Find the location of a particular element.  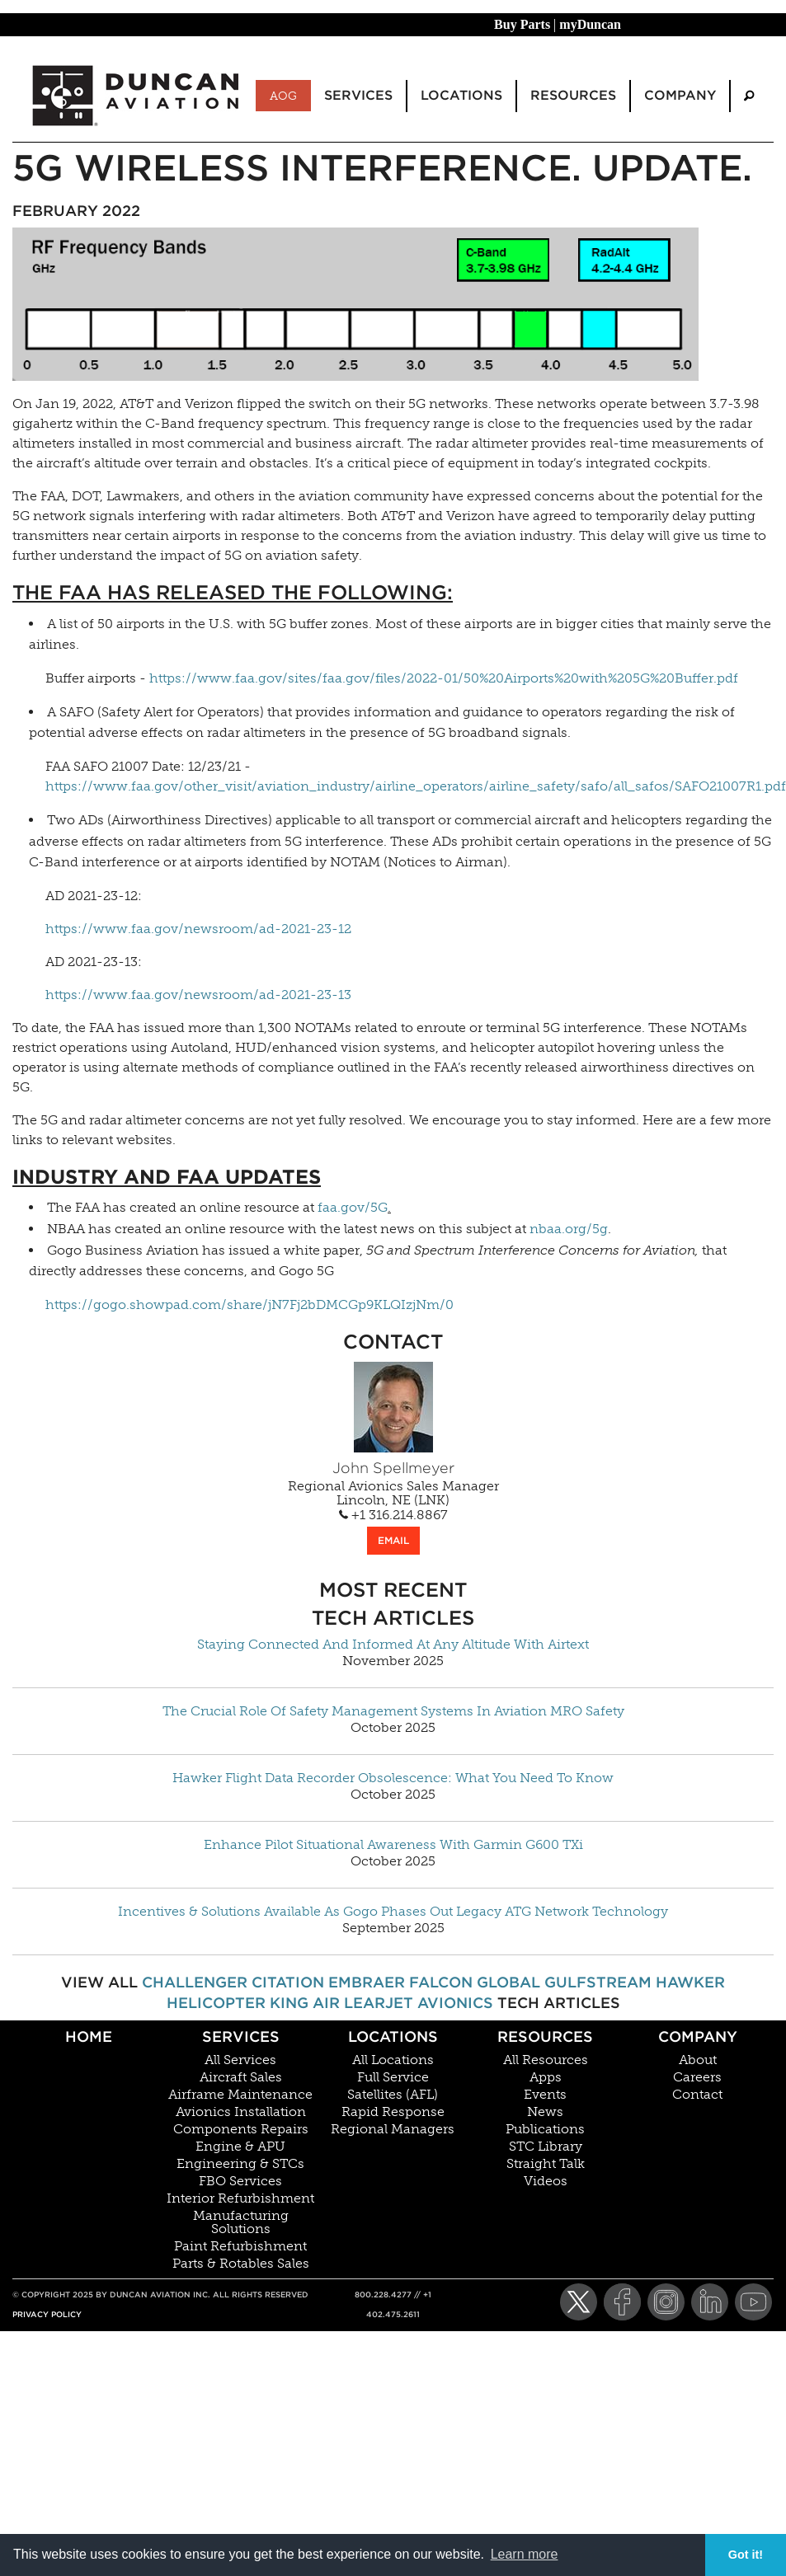

The Crucial Role Of Safety Management Systems In Aviation MRO Safety is located at coordinates (393, 1711).